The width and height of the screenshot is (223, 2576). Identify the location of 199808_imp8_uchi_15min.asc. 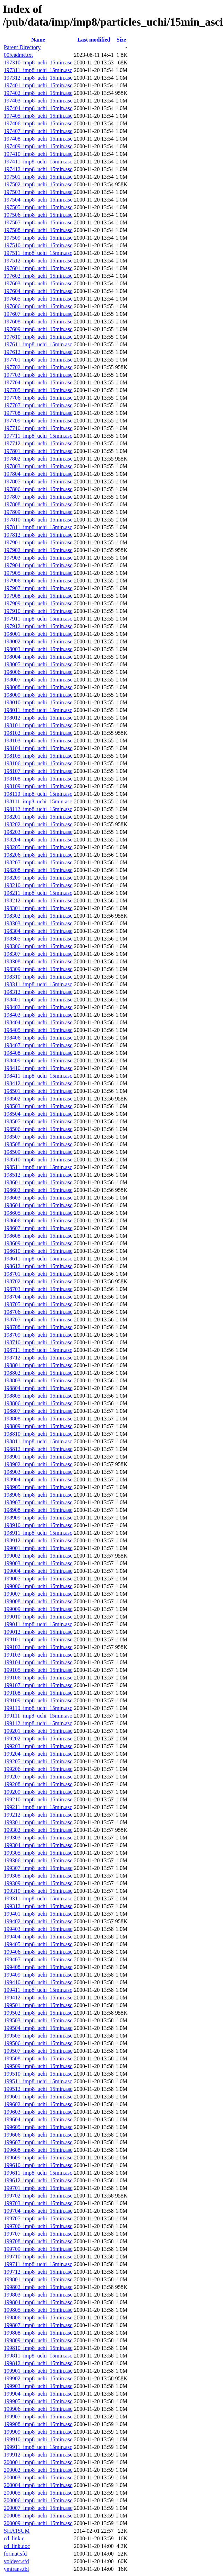
(38, 2333).